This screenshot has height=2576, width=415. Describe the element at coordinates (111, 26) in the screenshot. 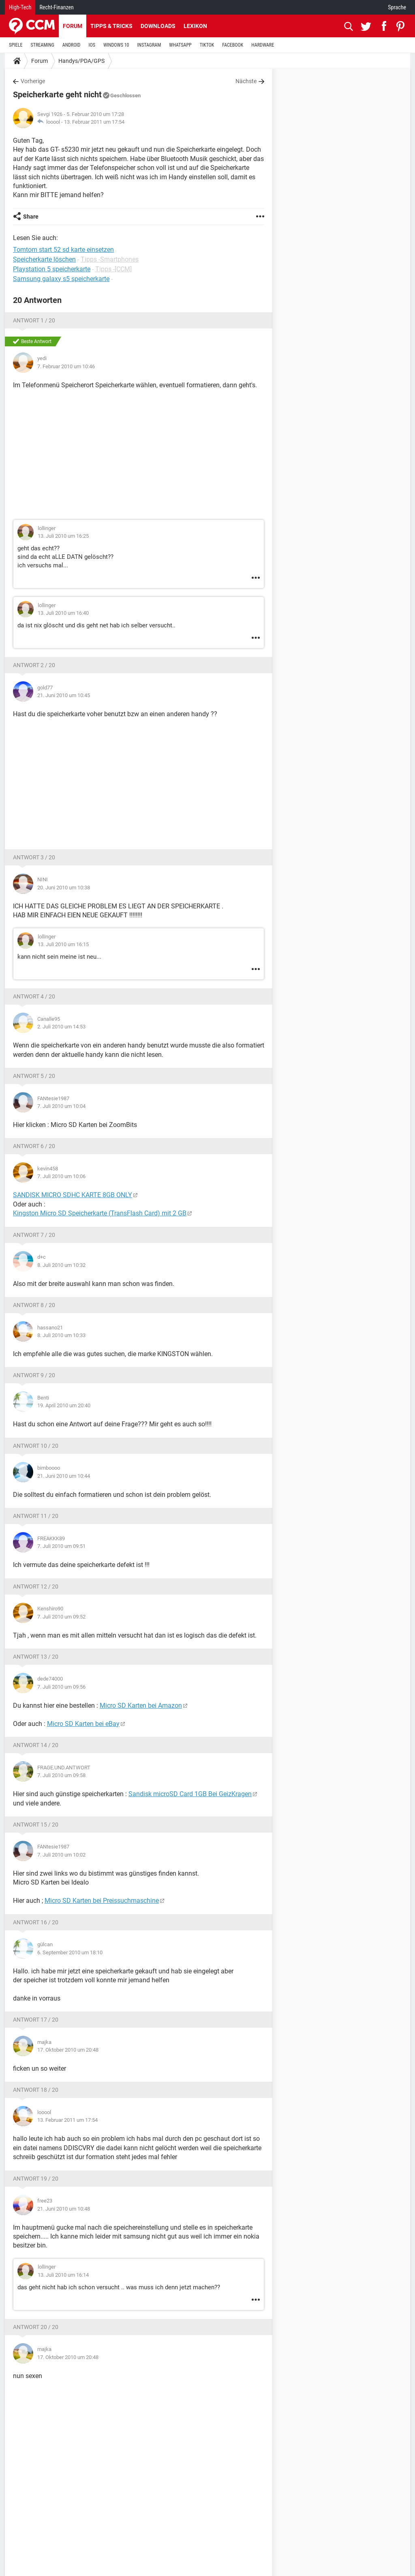

I see `Tipps & Tricks` at that location.